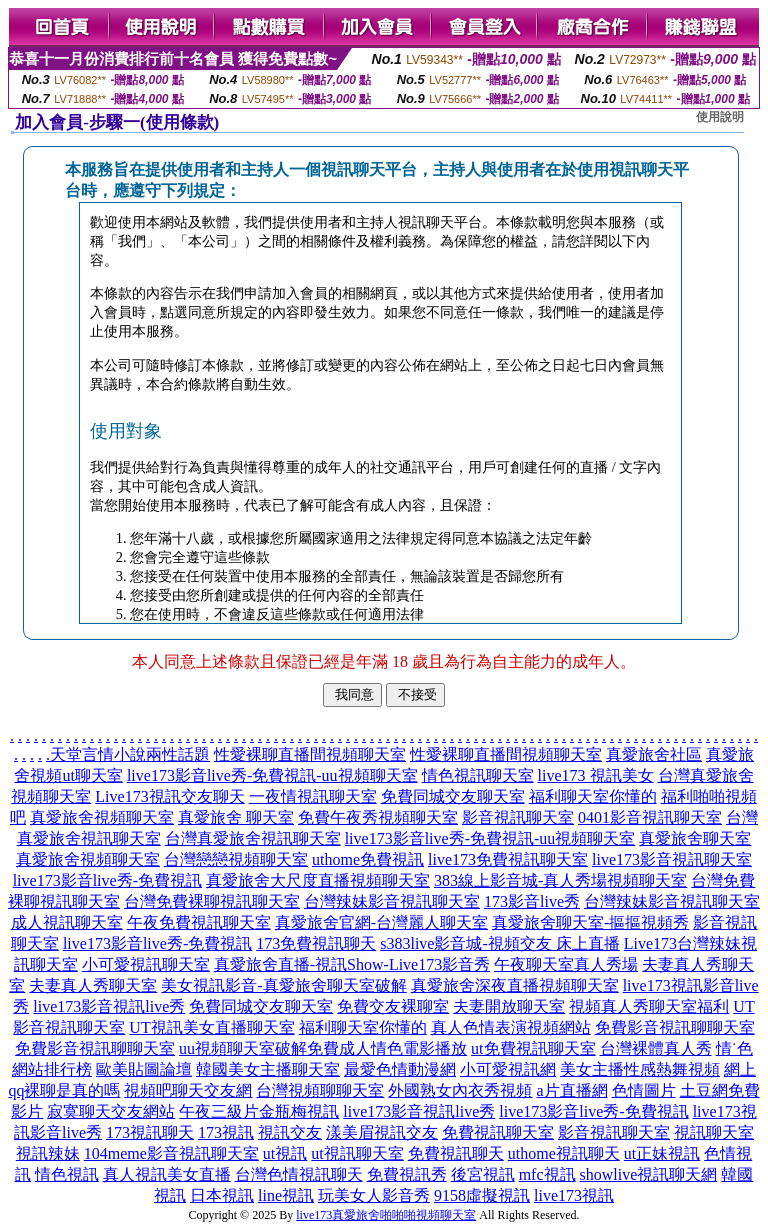  I want to click on 色情圖片, so click(644, 1090).